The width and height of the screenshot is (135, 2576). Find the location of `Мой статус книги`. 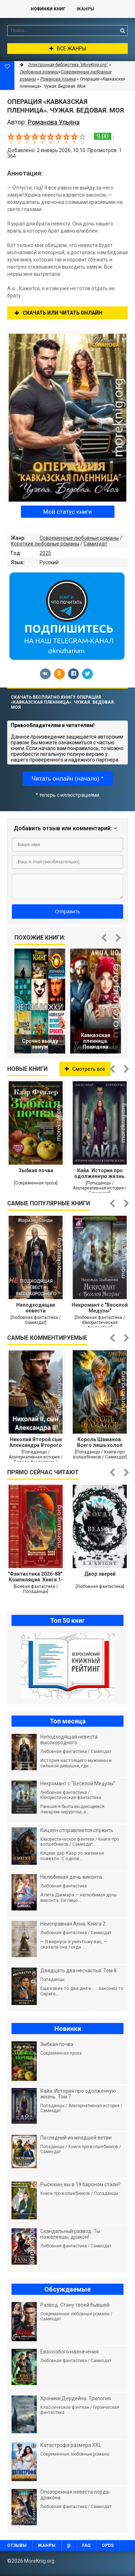

Мой статус книги is located at coordinates (67, 511).